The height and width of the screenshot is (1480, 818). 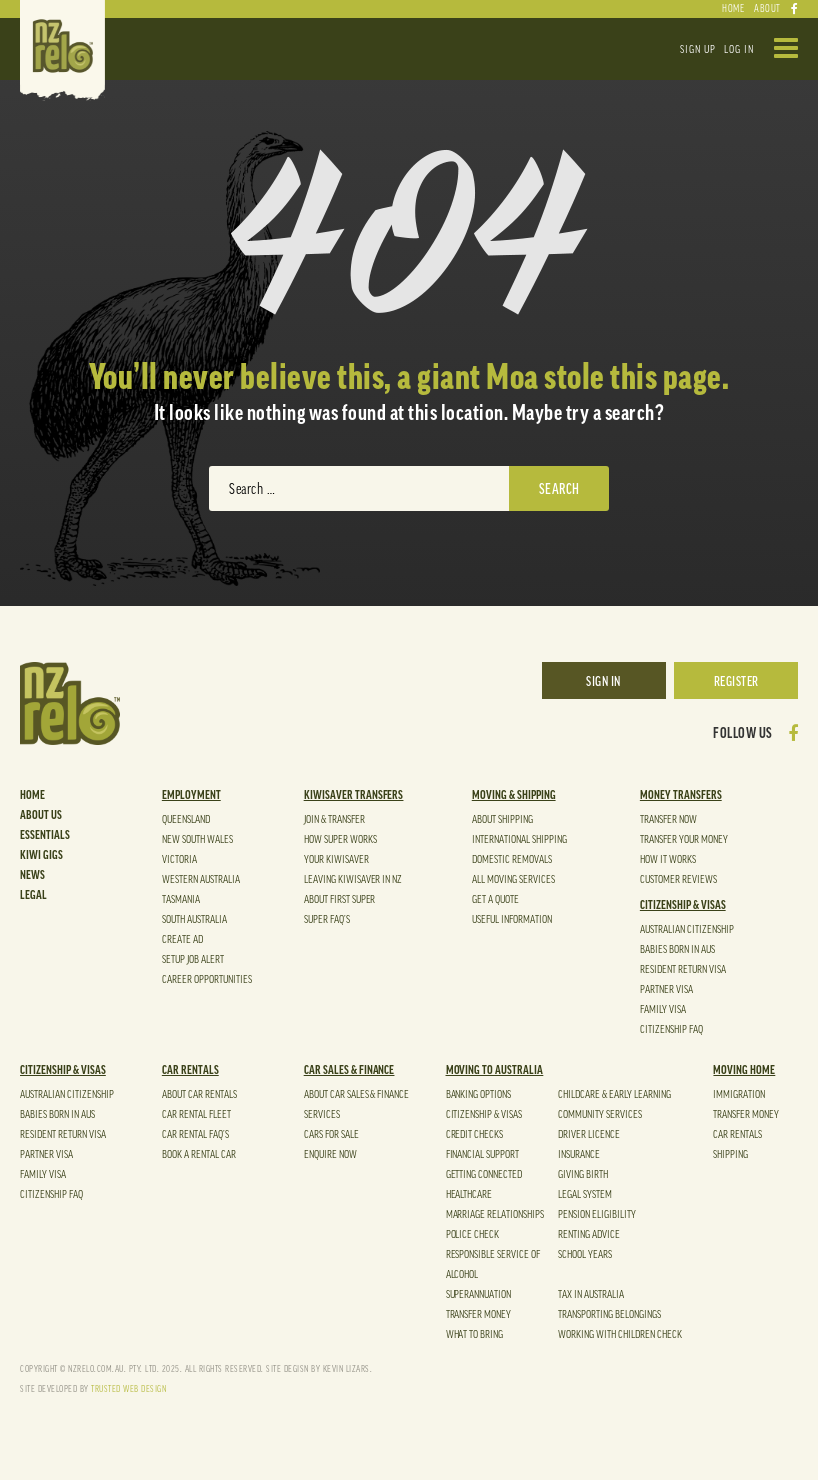 I want to click on Renting Advice, so click(x=589, y=1234).